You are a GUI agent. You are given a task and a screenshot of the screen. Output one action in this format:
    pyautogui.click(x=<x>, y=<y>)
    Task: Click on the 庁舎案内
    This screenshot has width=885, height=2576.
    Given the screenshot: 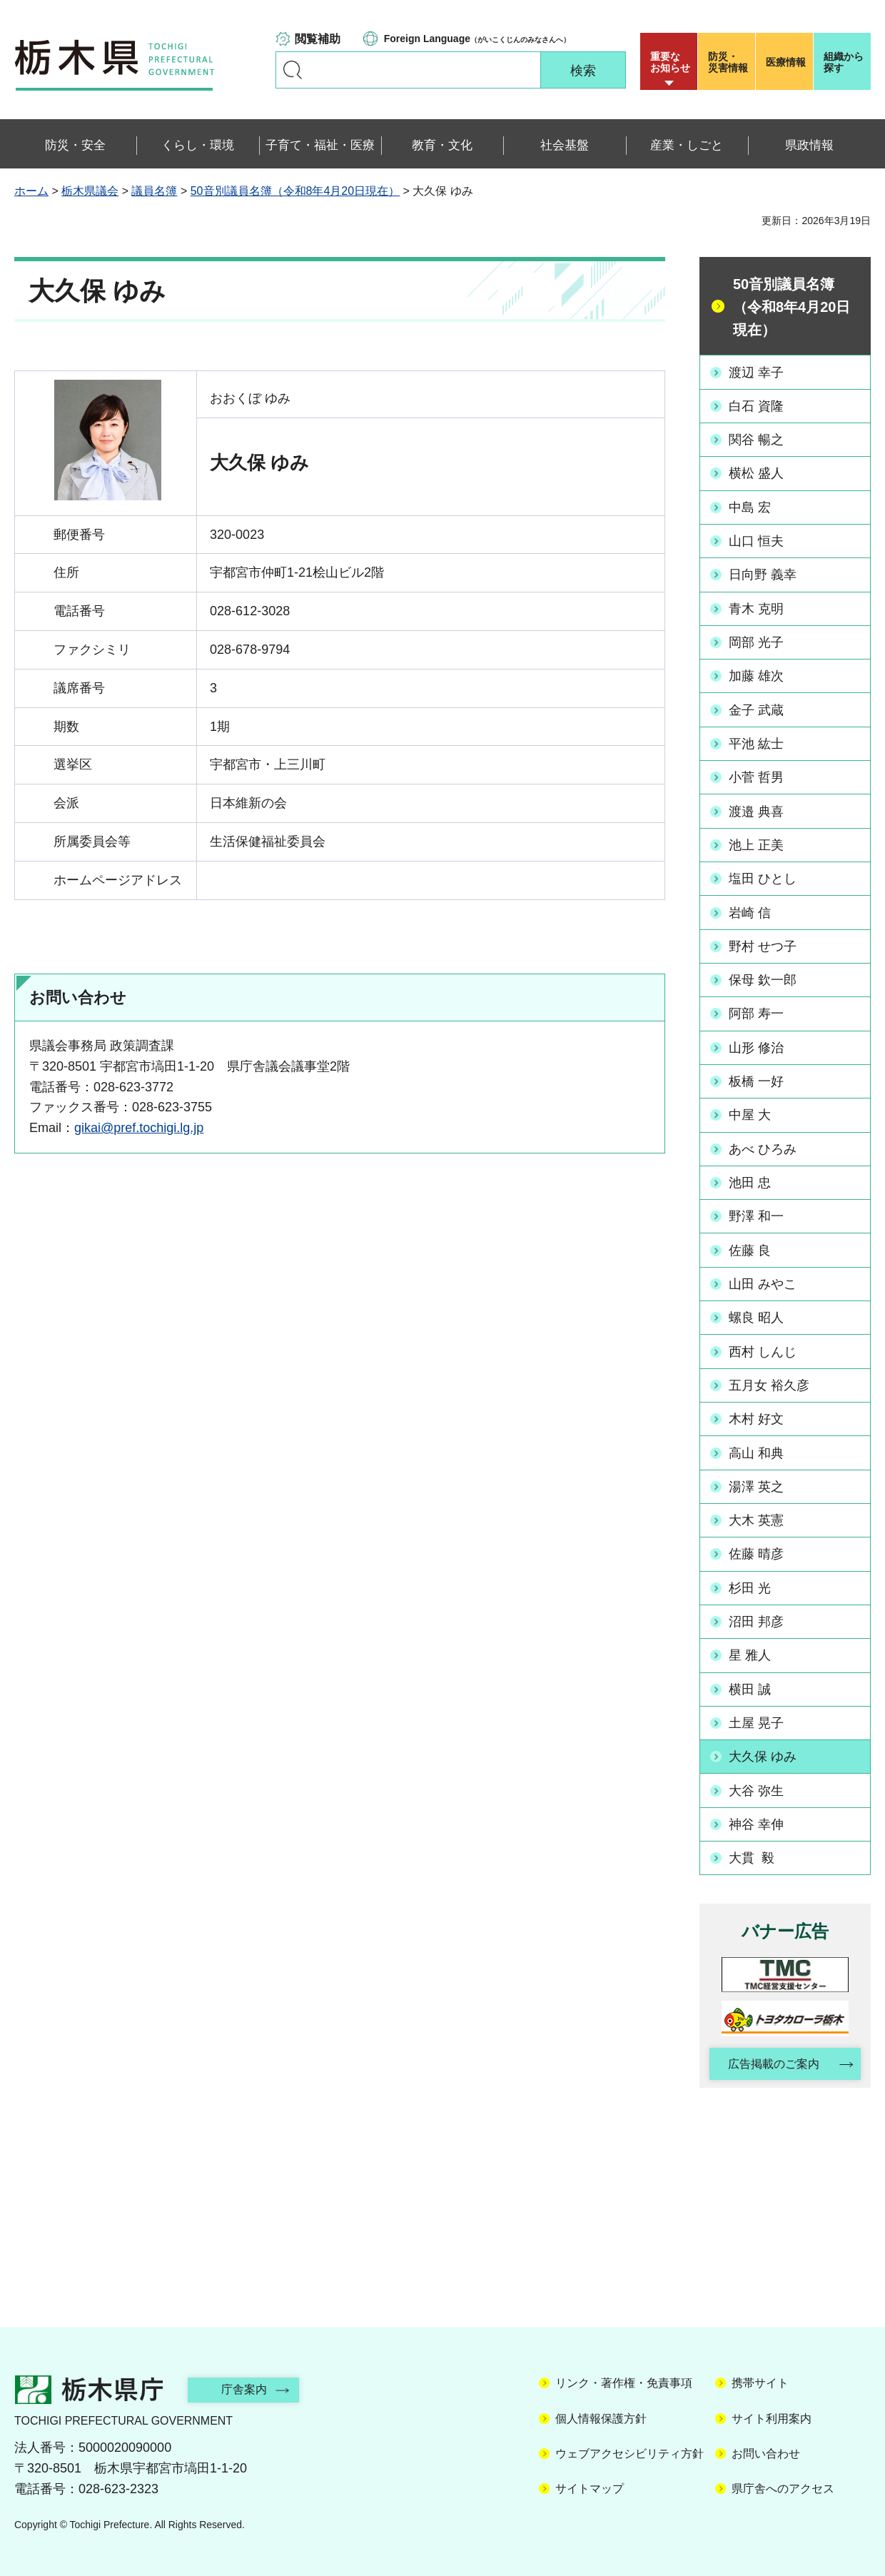 What is the action you would take?
    pyautogui.click(x=246, y=2386)
    